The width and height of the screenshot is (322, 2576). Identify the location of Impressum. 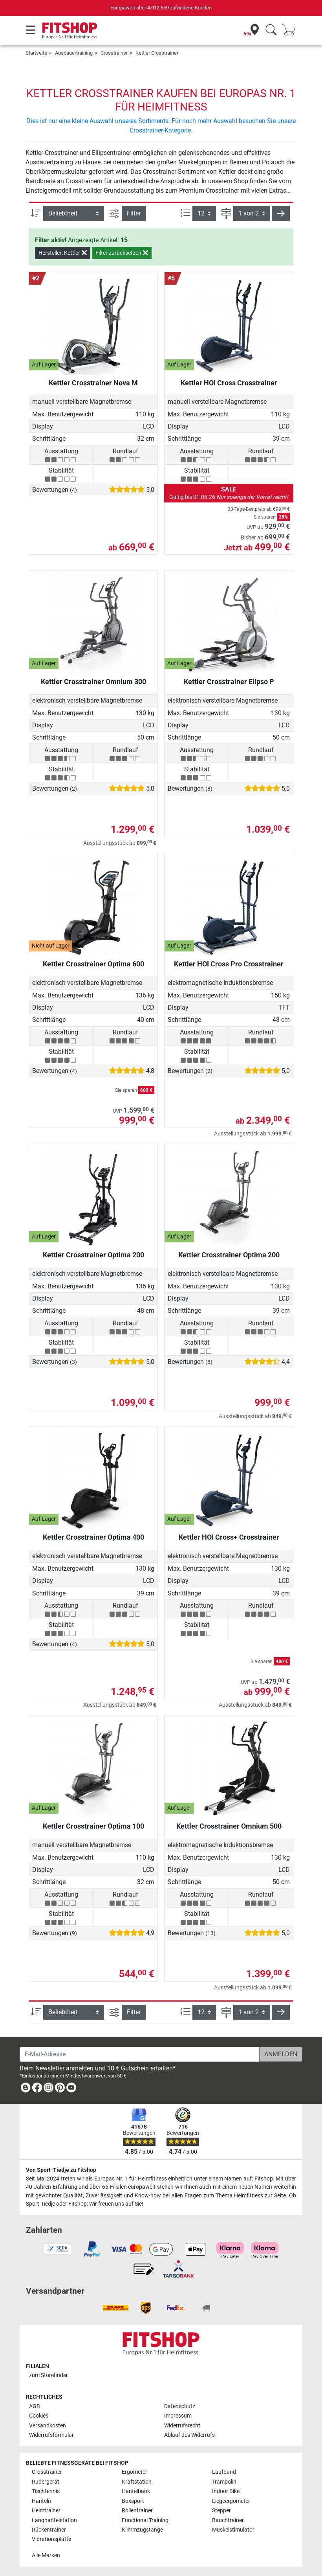
(178, 2415).